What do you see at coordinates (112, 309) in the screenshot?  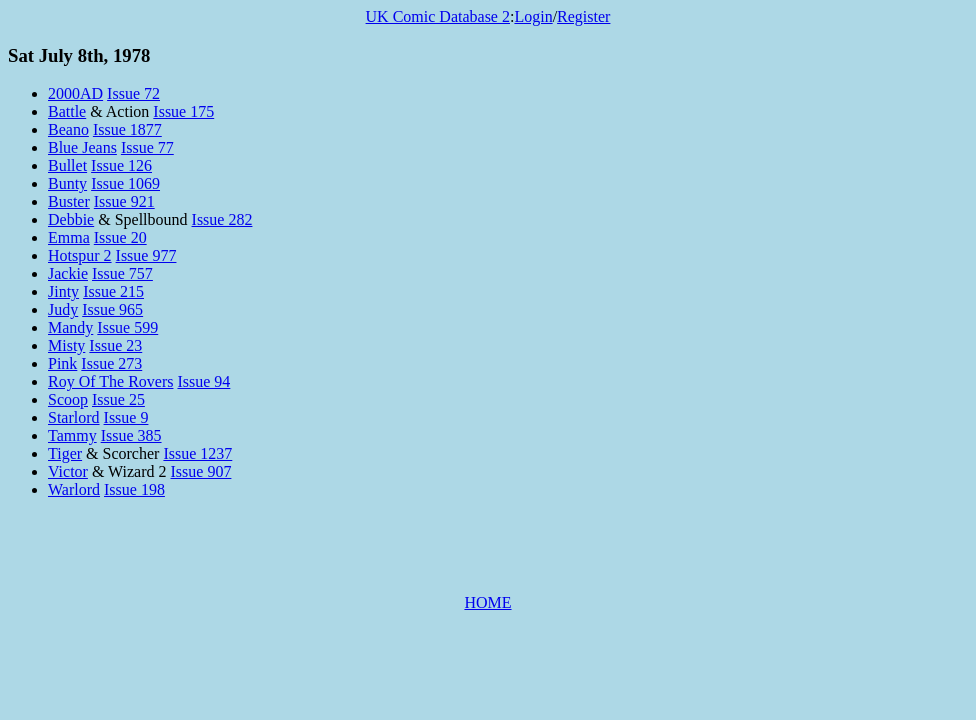 I see `Issue 965` at bounding box center [112, 309].